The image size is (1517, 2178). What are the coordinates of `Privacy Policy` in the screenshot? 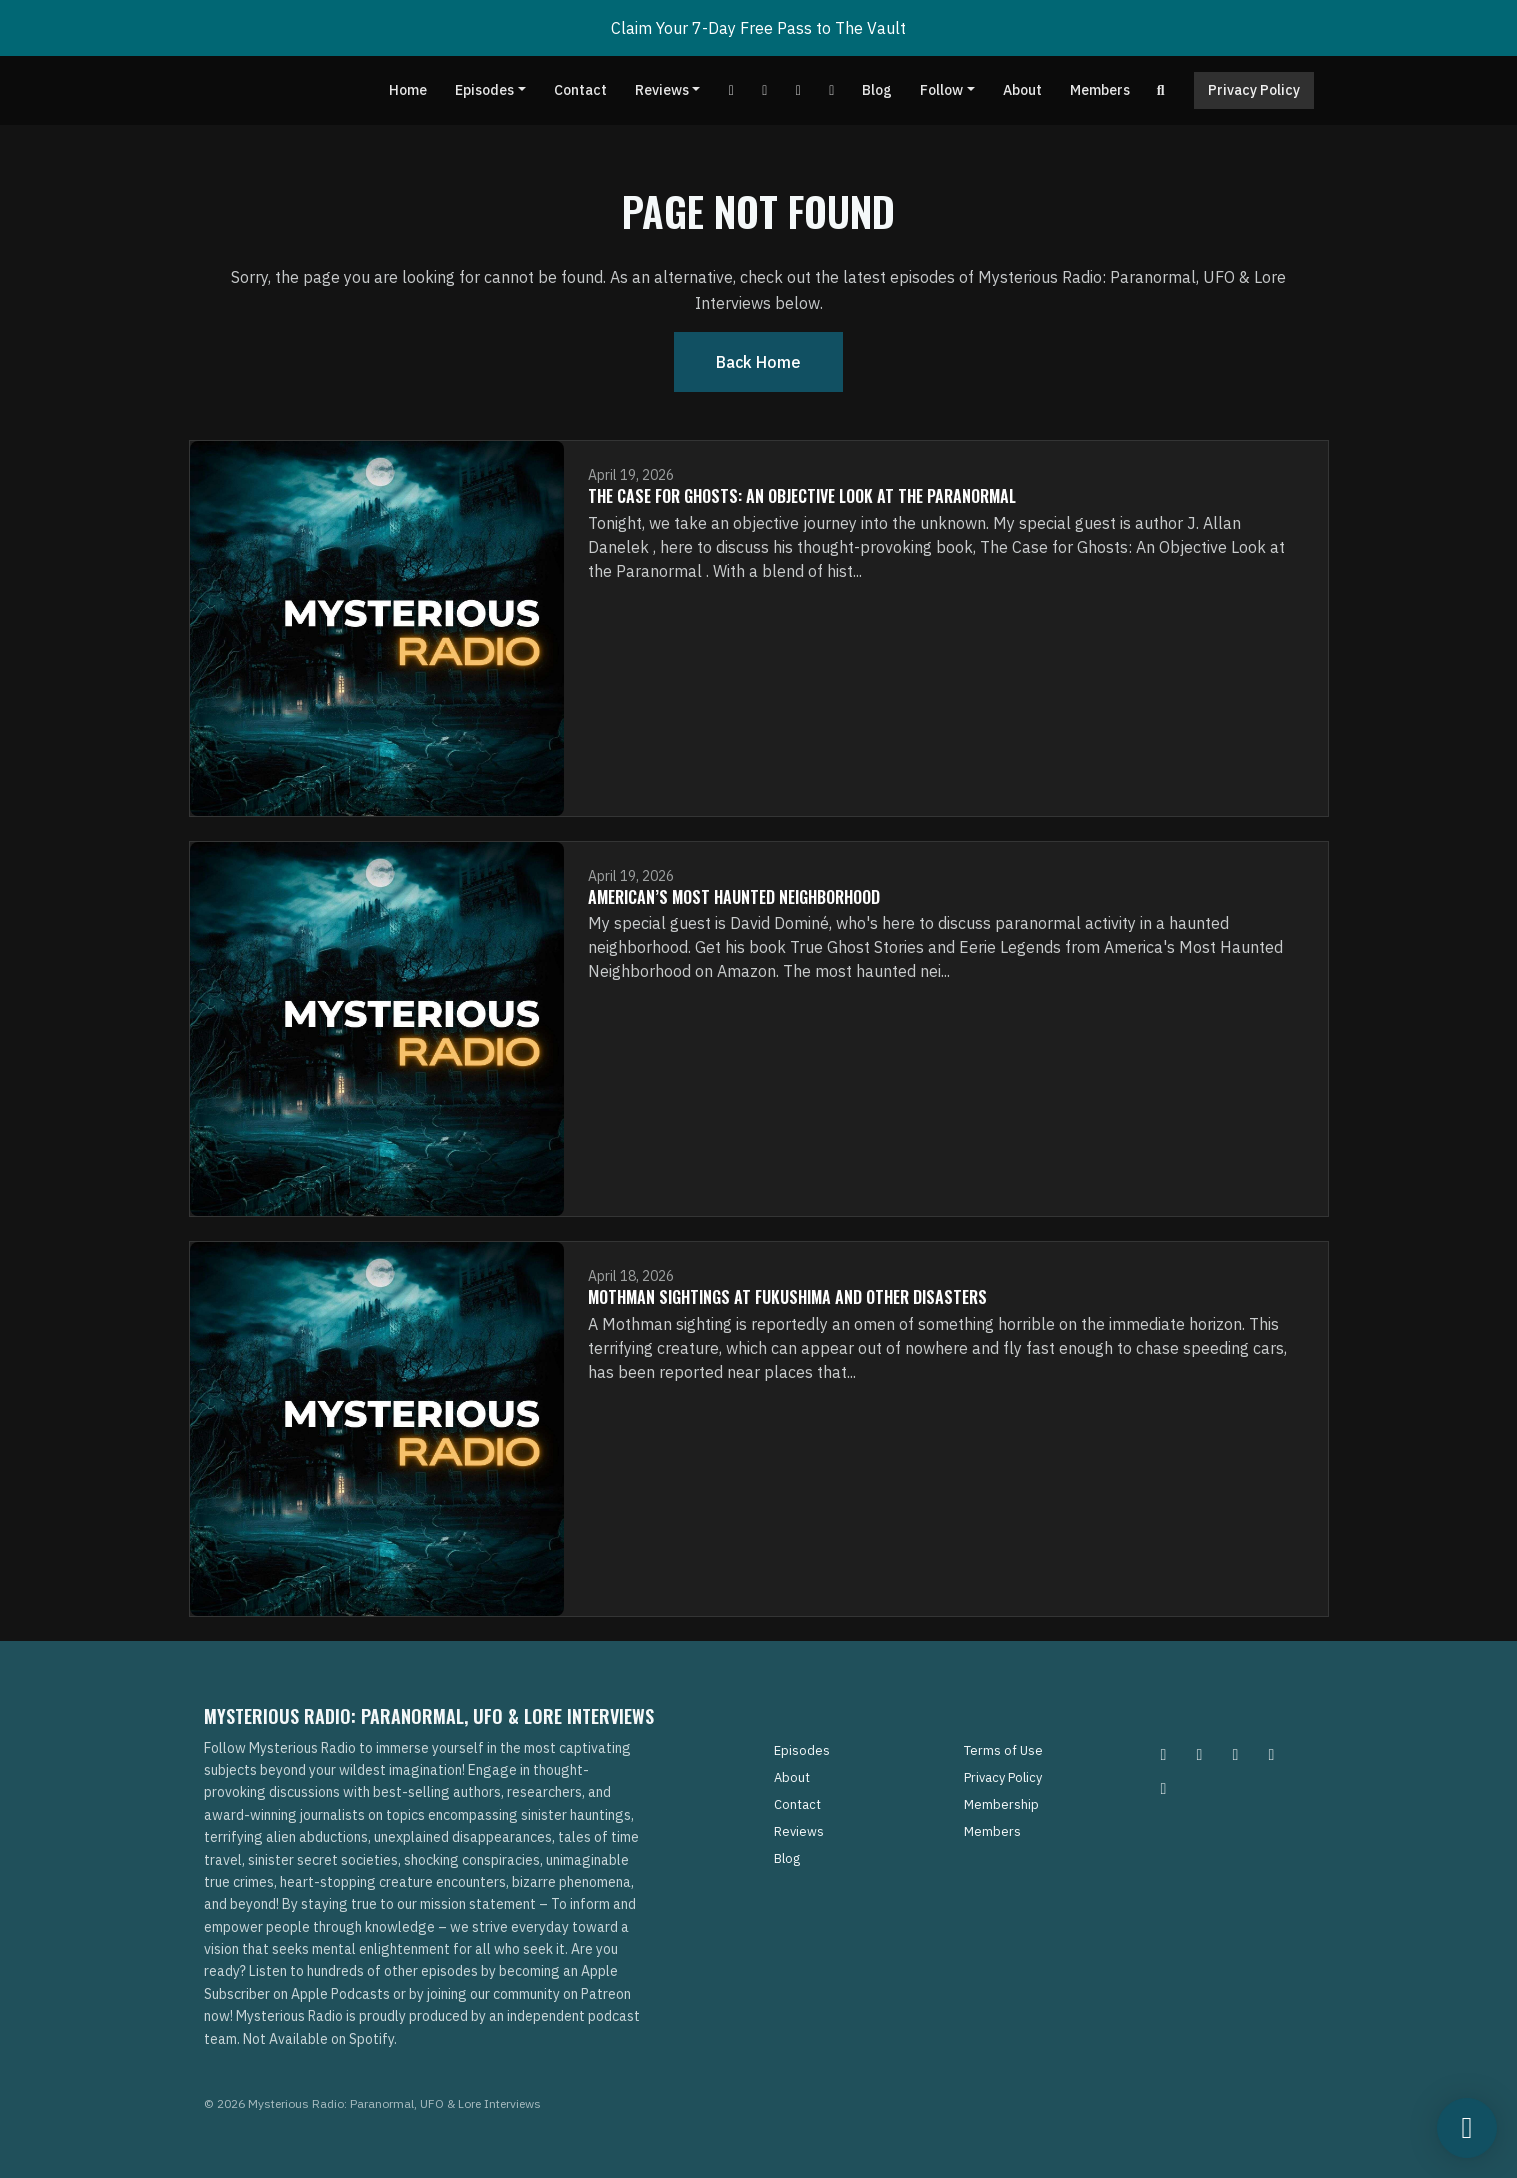 It's located at (1254, 90).